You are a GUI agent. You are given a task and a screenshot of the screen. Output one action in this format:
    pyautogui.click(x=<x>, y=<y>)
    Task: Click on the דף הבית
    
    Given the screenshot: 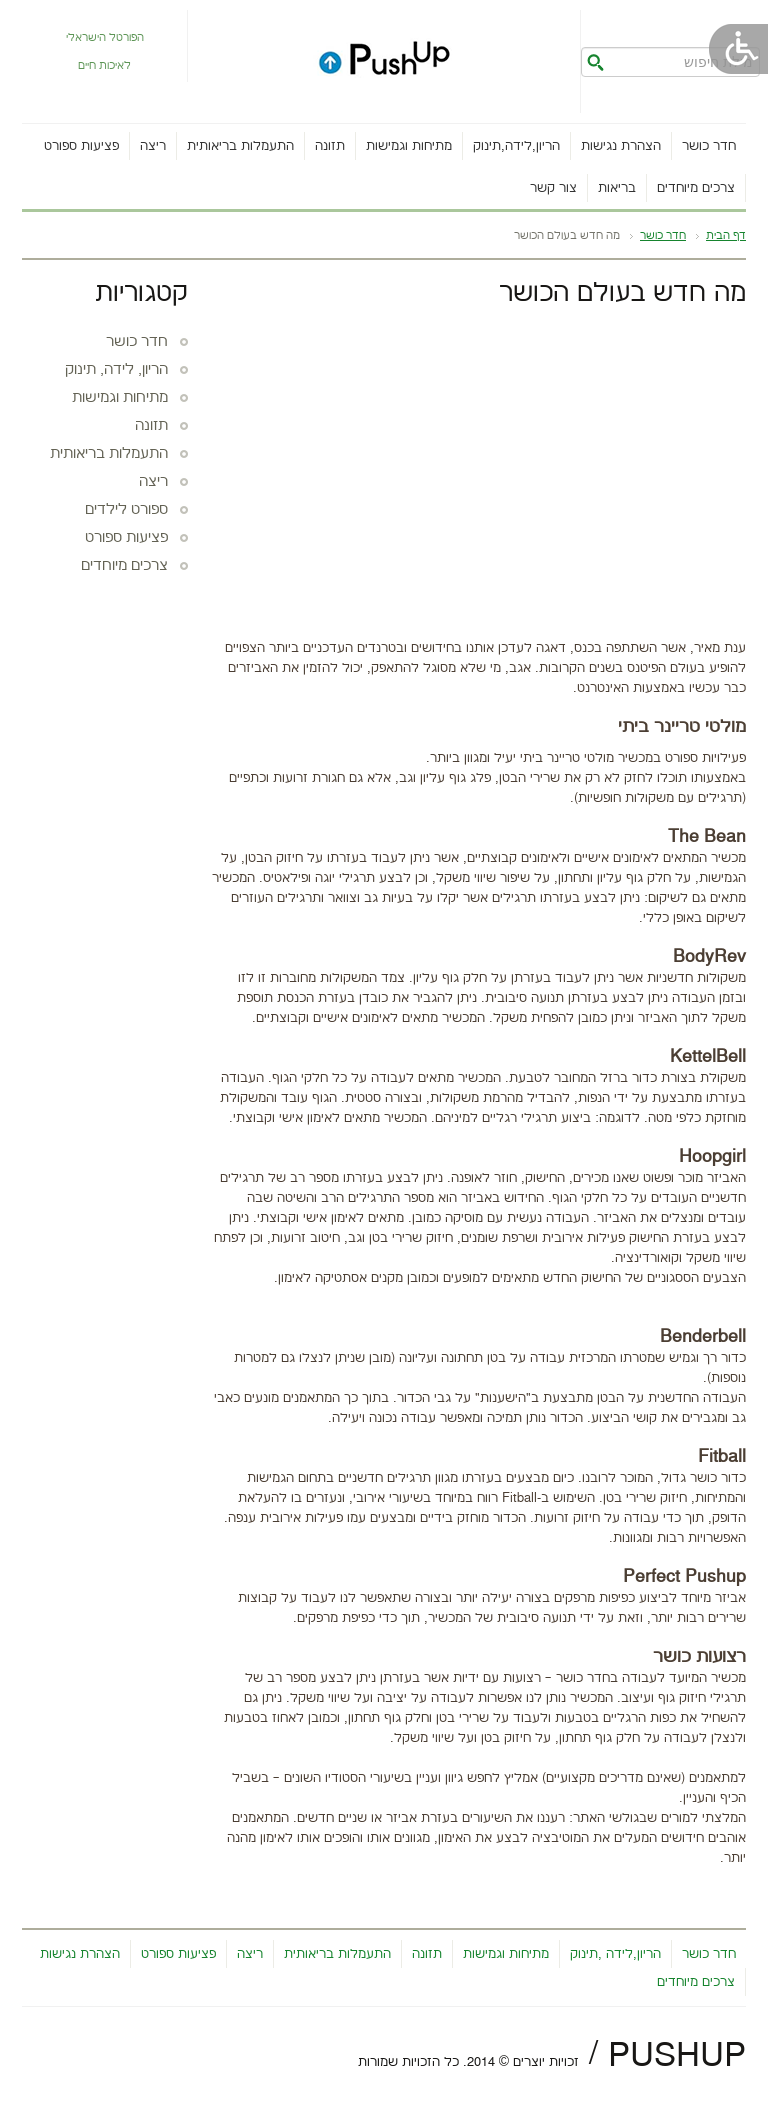 What is the action you would take?
    pyautogui.click(x=726, y=236)
    